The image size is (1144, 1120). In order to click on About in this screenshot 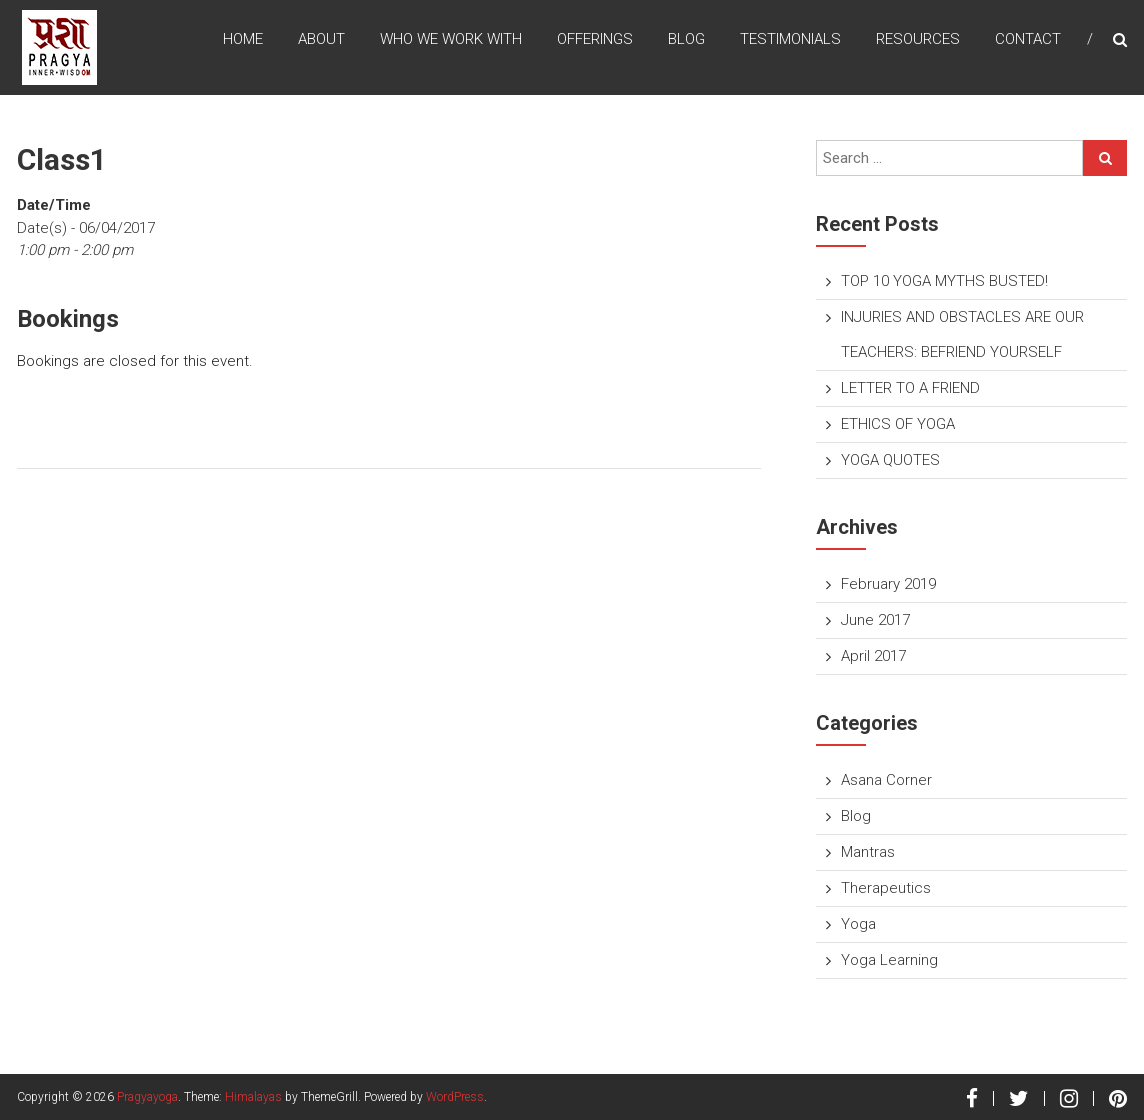, I will do `click(321, 39)`.